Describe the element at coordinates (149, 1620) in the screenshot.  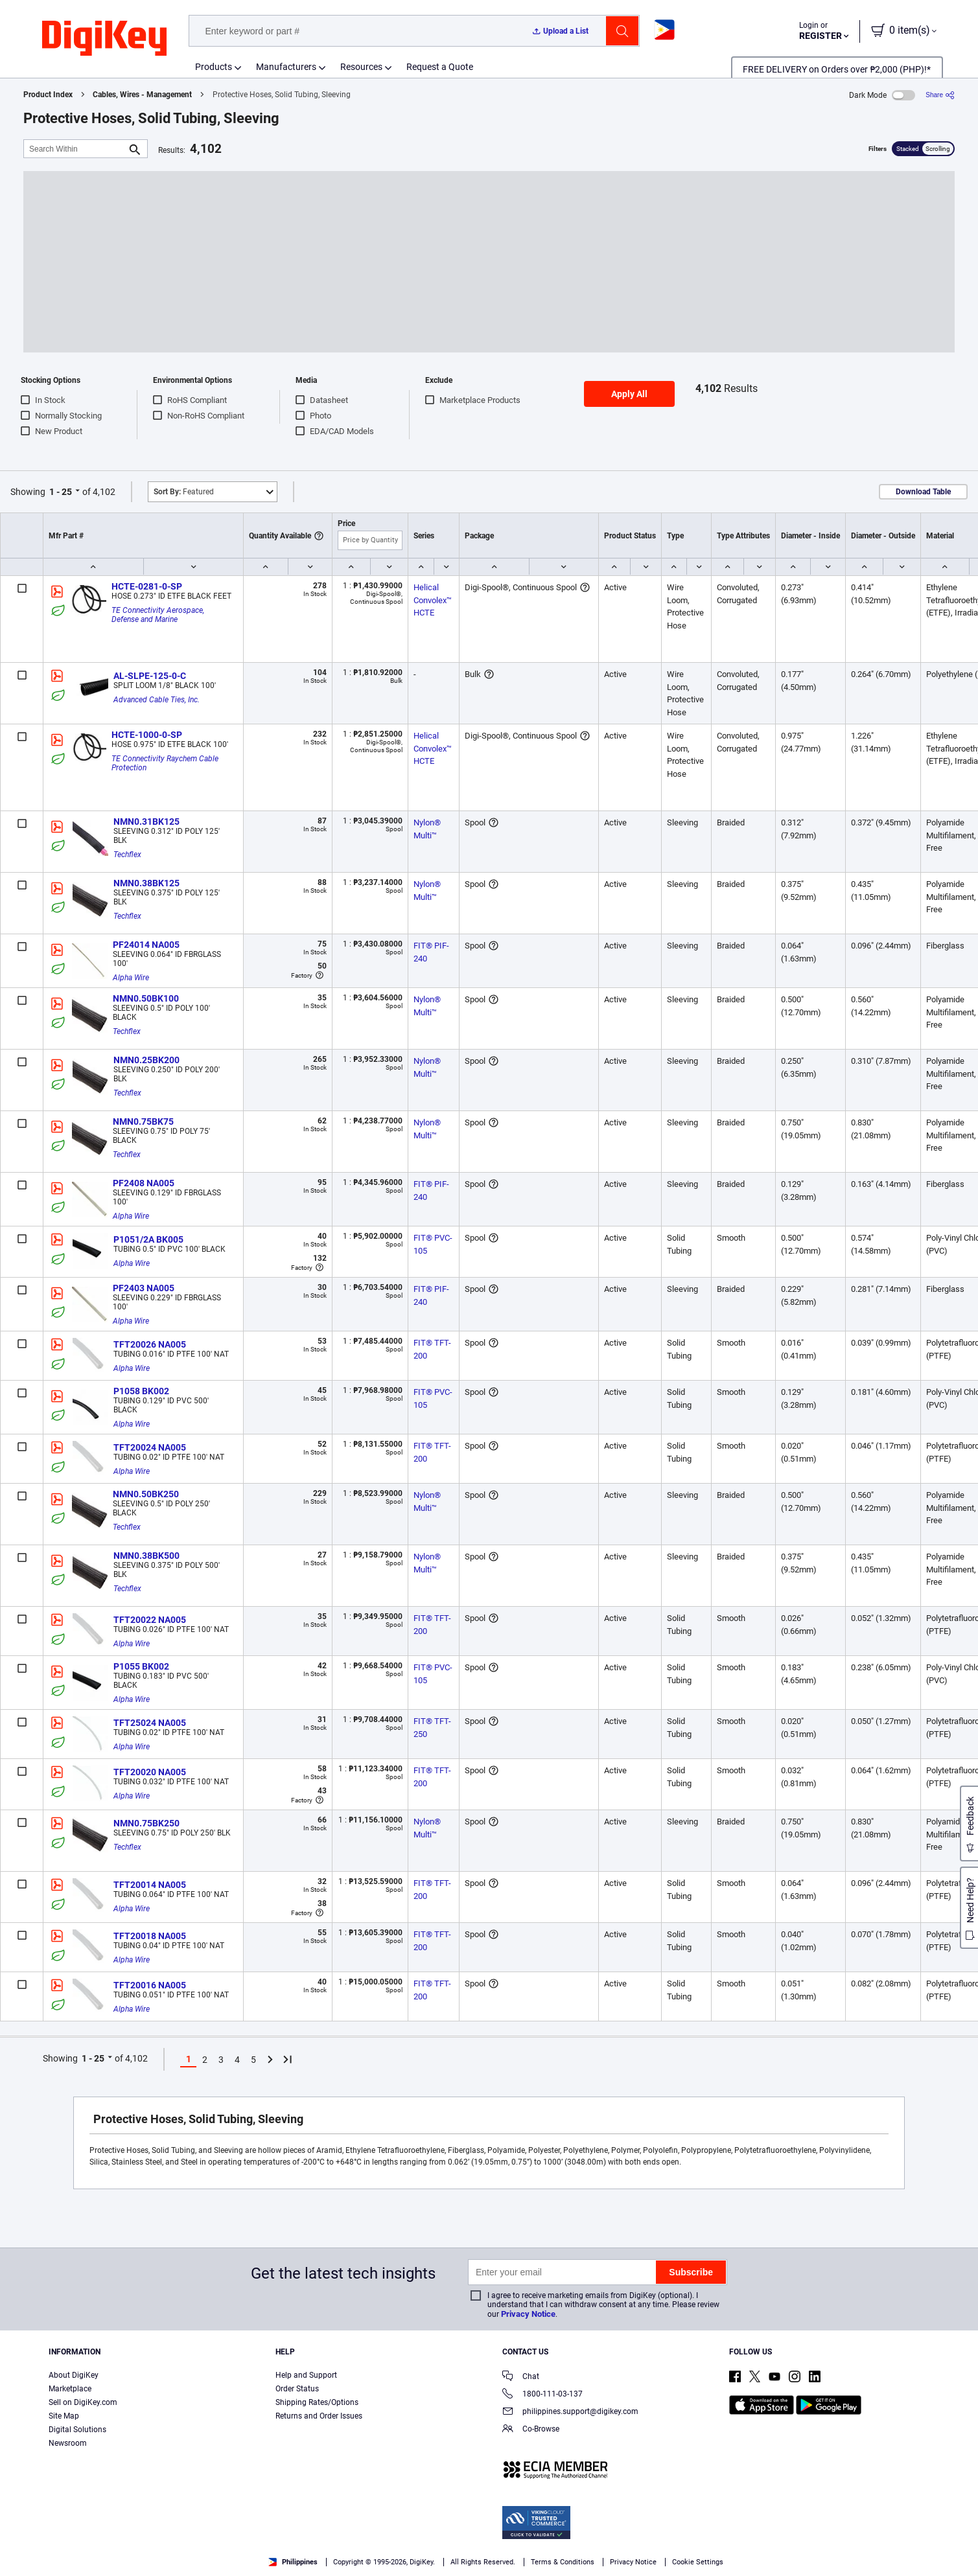
I see `TFT20022 NA005` at that location.